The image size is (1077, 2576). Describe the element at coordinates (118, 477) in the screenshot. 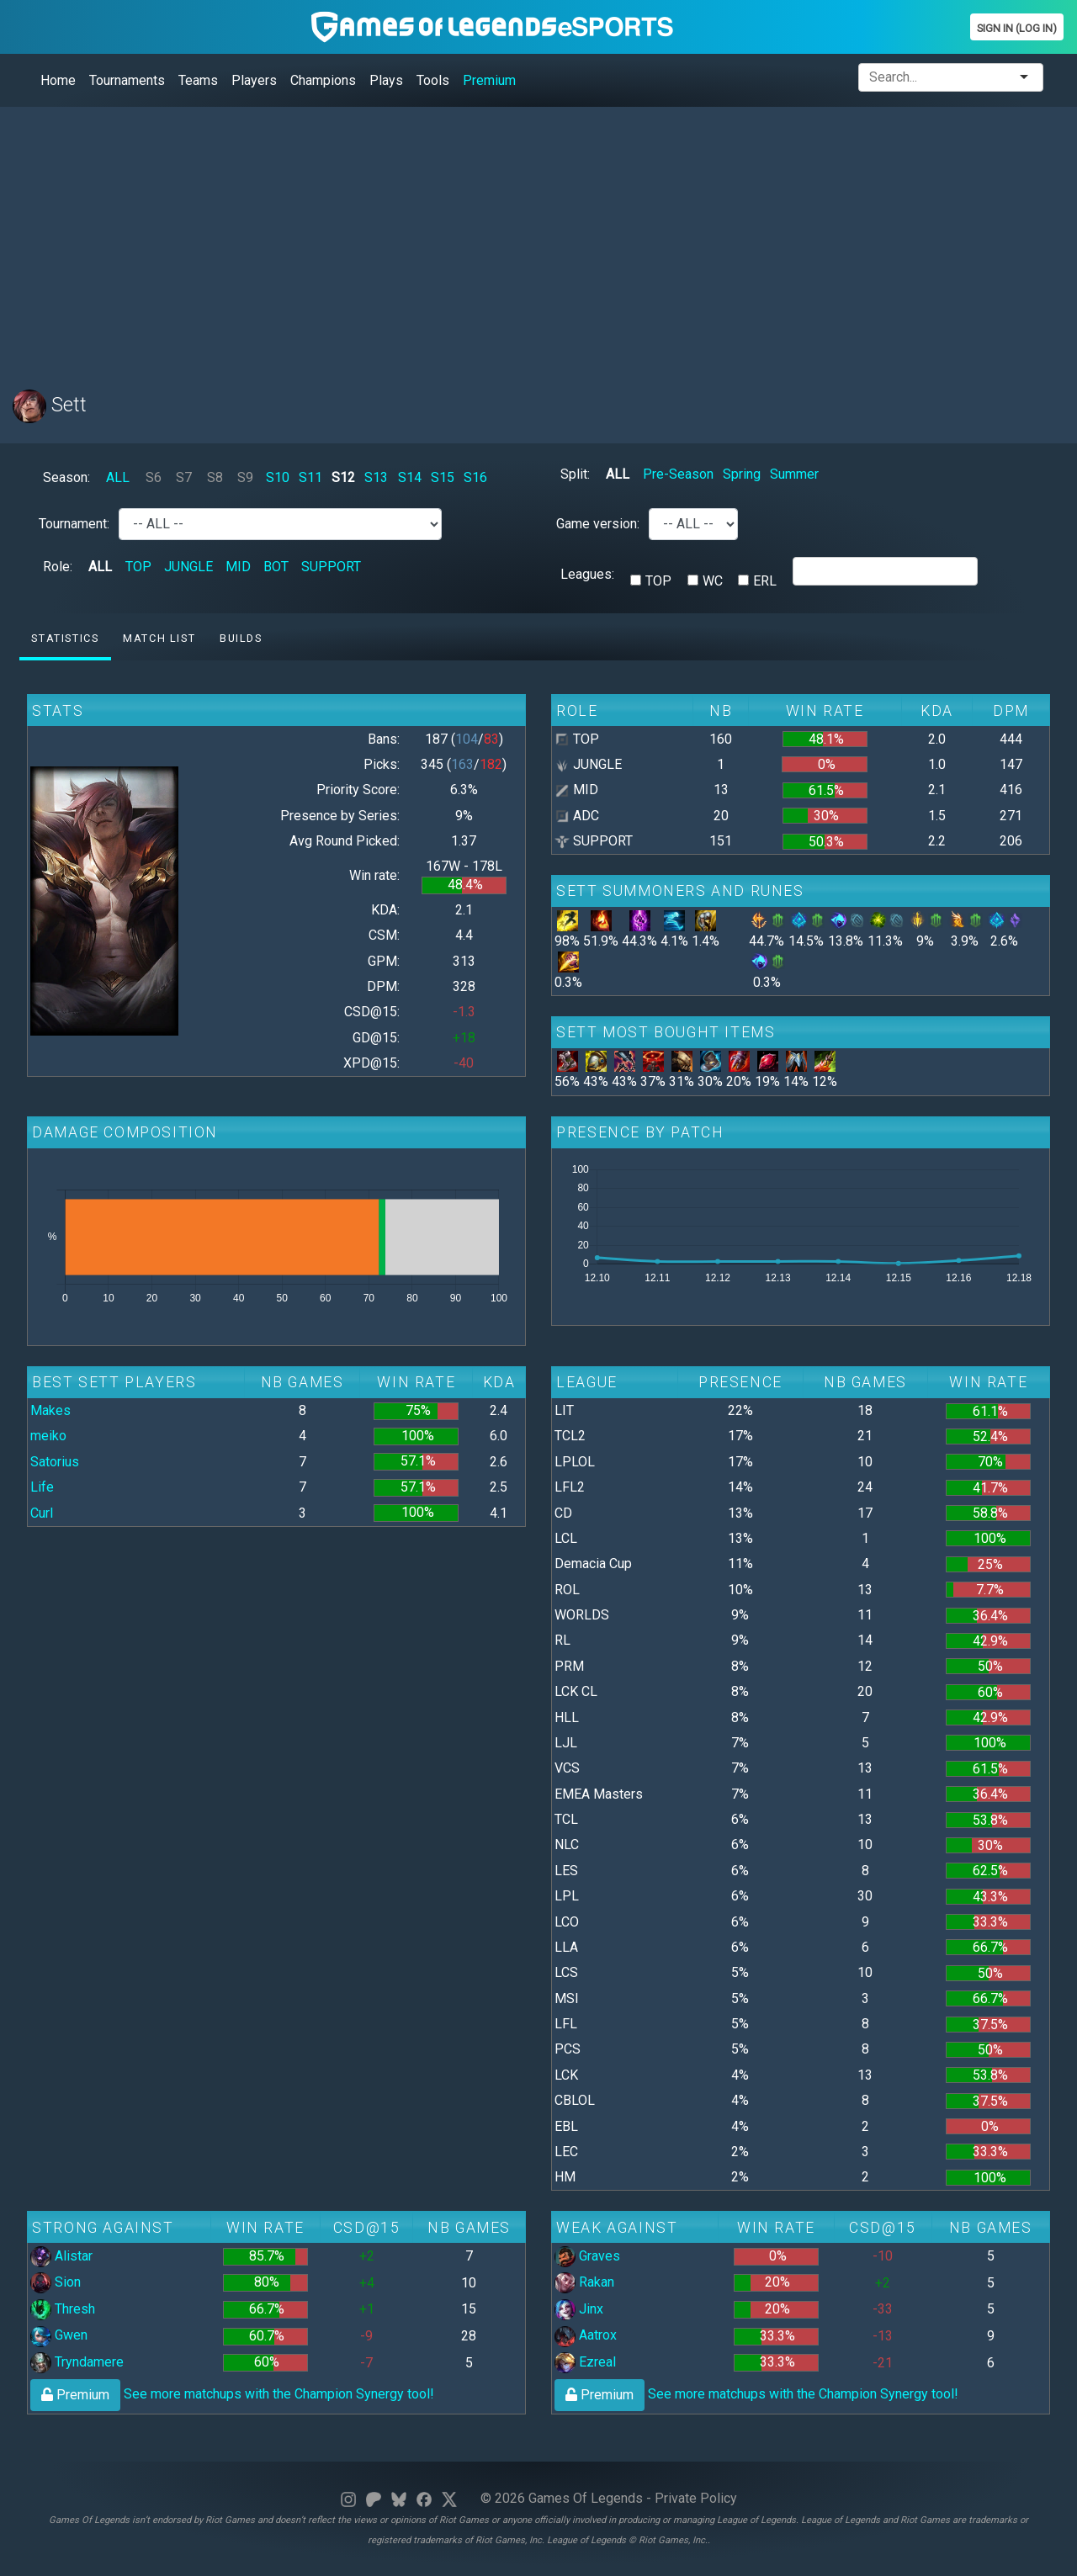

I see `ALL` at that location.